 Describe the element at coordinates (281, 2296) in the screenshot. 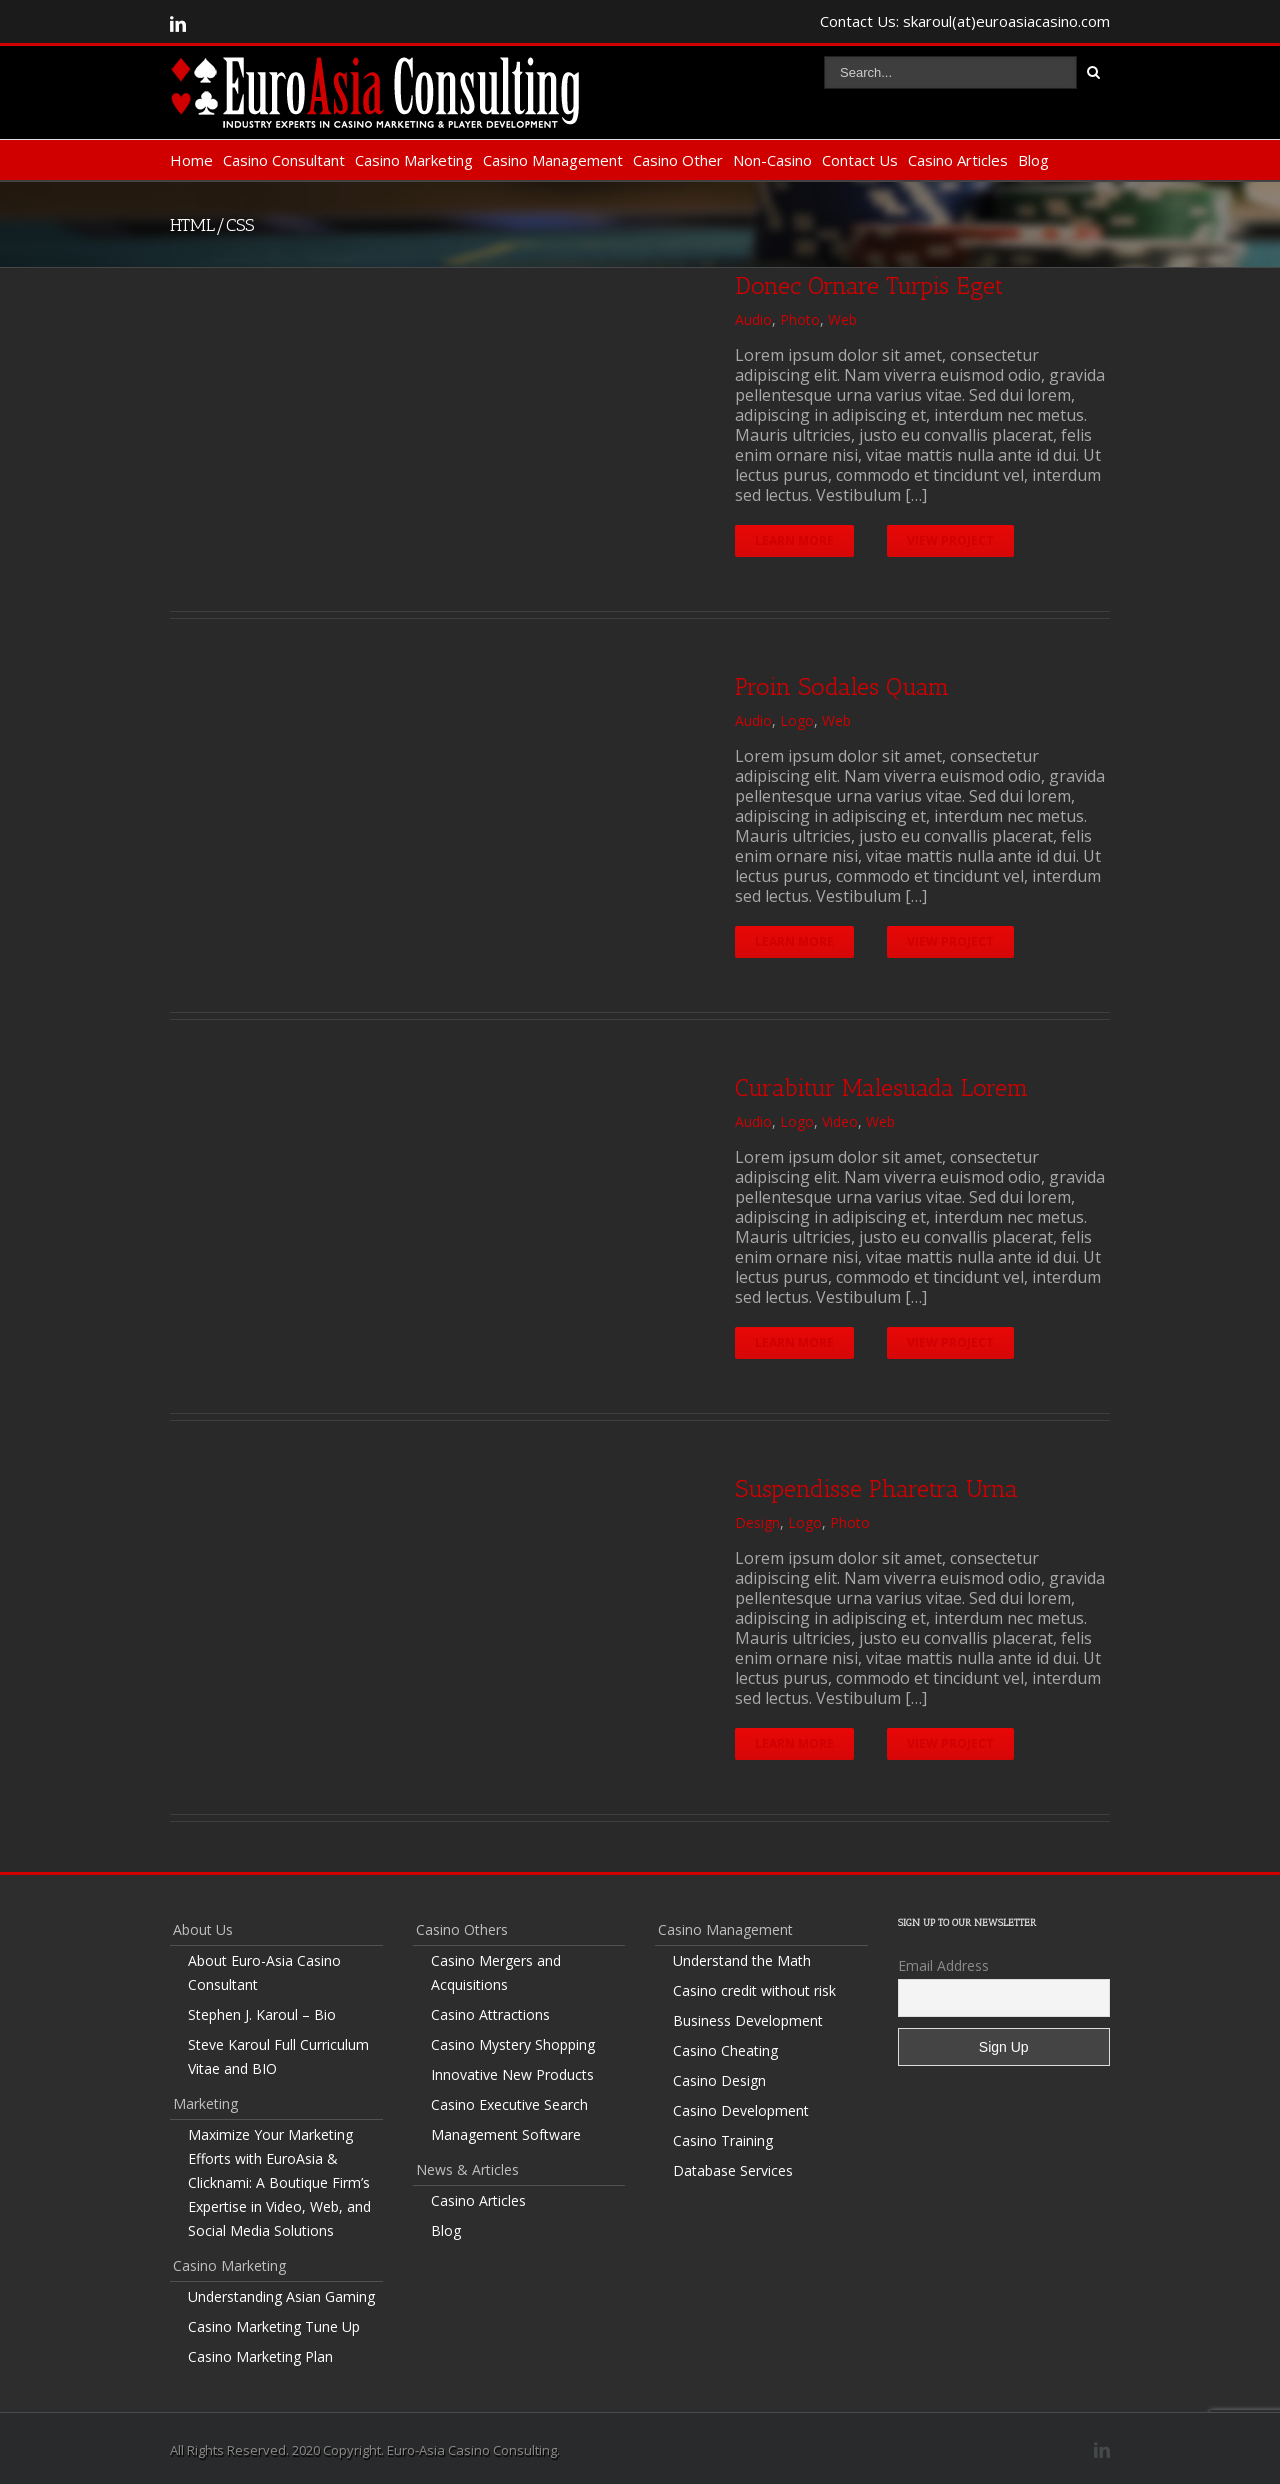

I see `Understanding Asian Gaming` at that location.